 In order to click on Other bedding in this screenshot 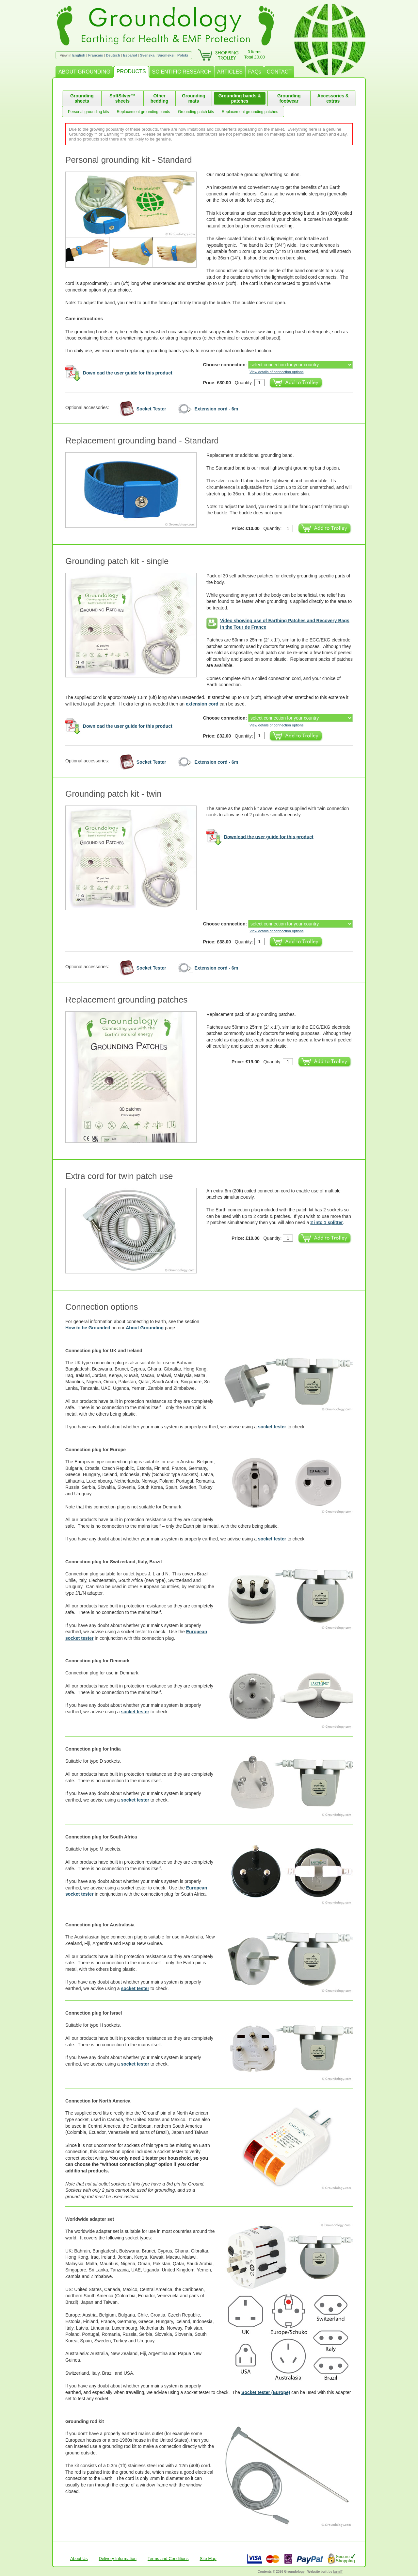, I will do `click(159, 98)`.